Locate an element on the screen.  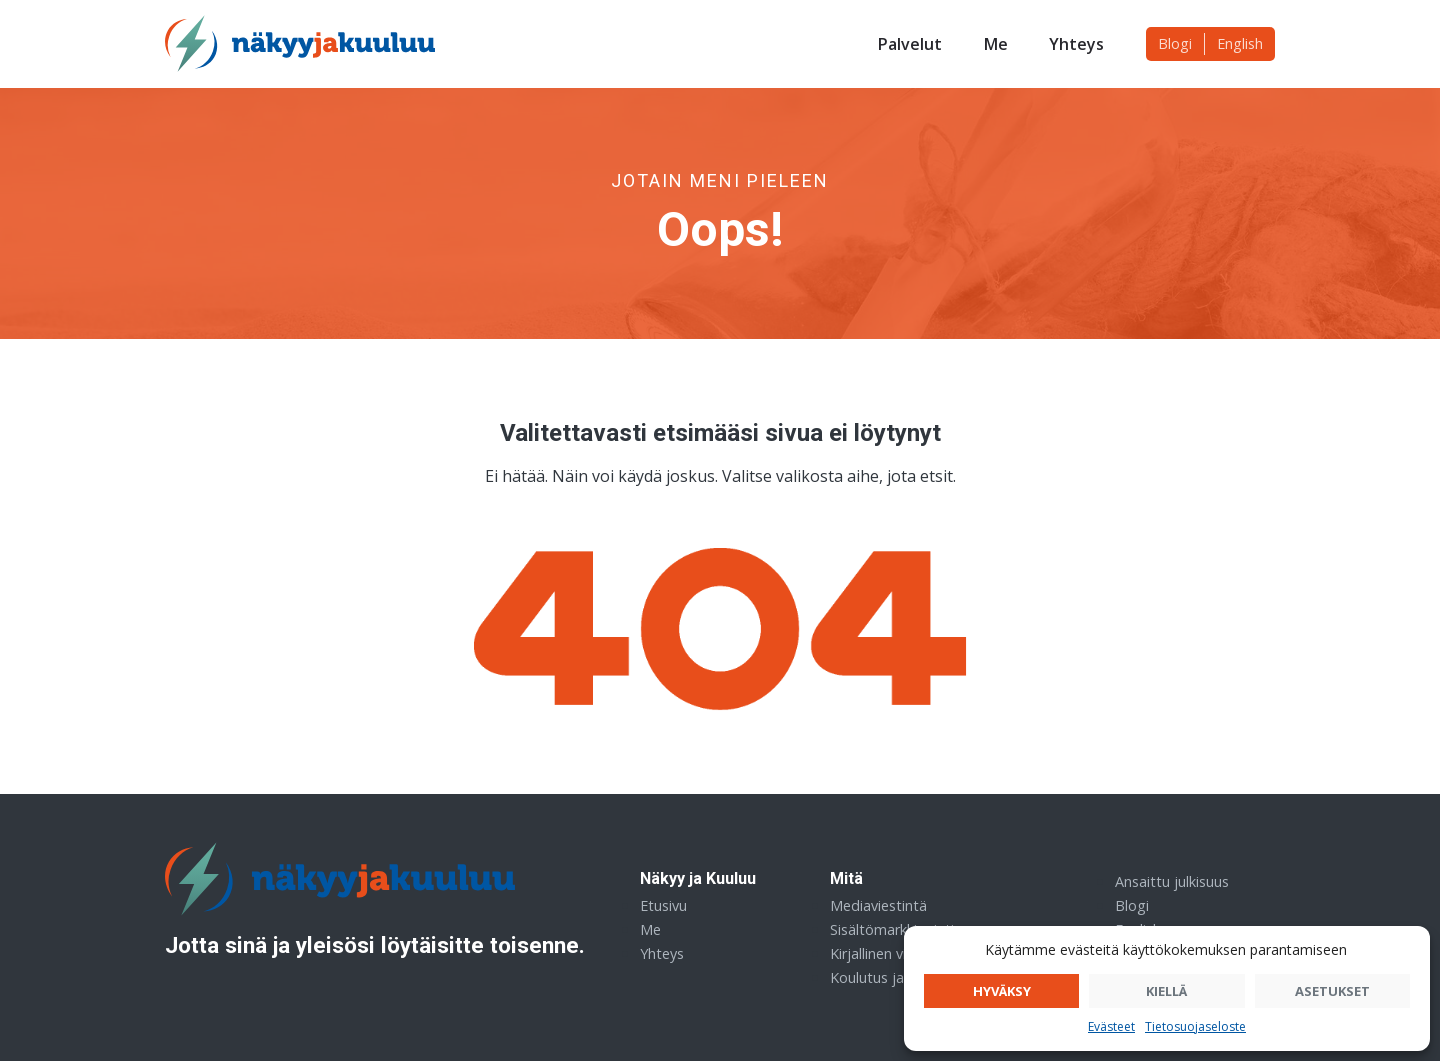
Kirjallinen viestintä is located at coordinates (891, 953).